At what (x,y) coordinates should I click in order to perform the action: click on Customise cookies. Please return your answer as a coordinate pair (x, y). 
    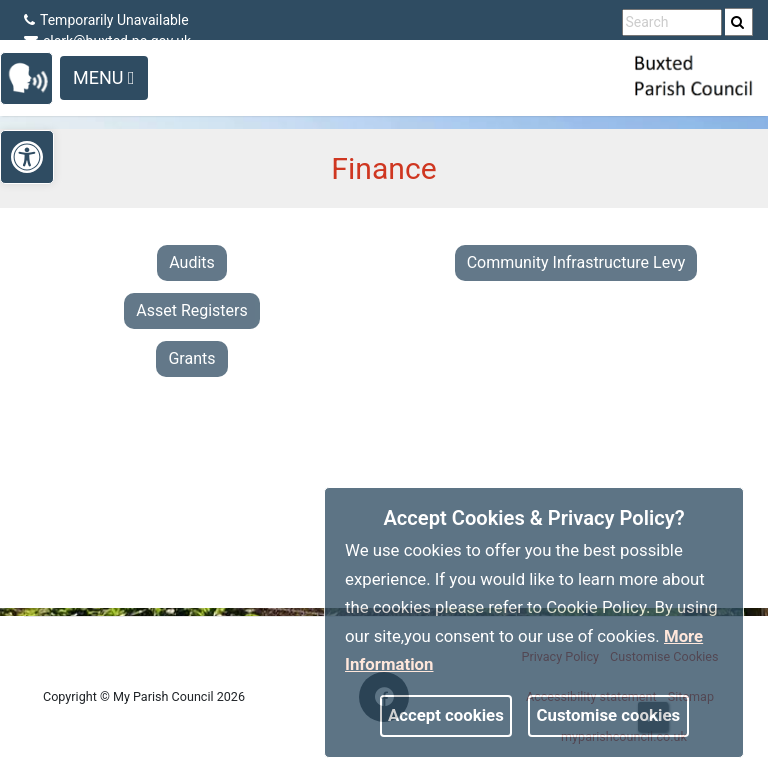
    Looking at the image, I should click on (609, 715).